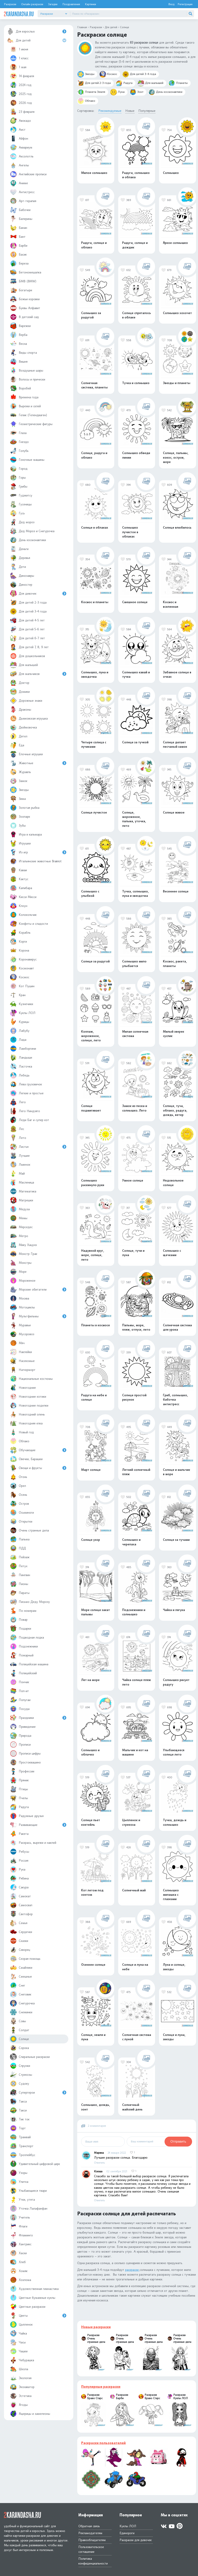  I want to click on Динозавры, so click(22, 575).